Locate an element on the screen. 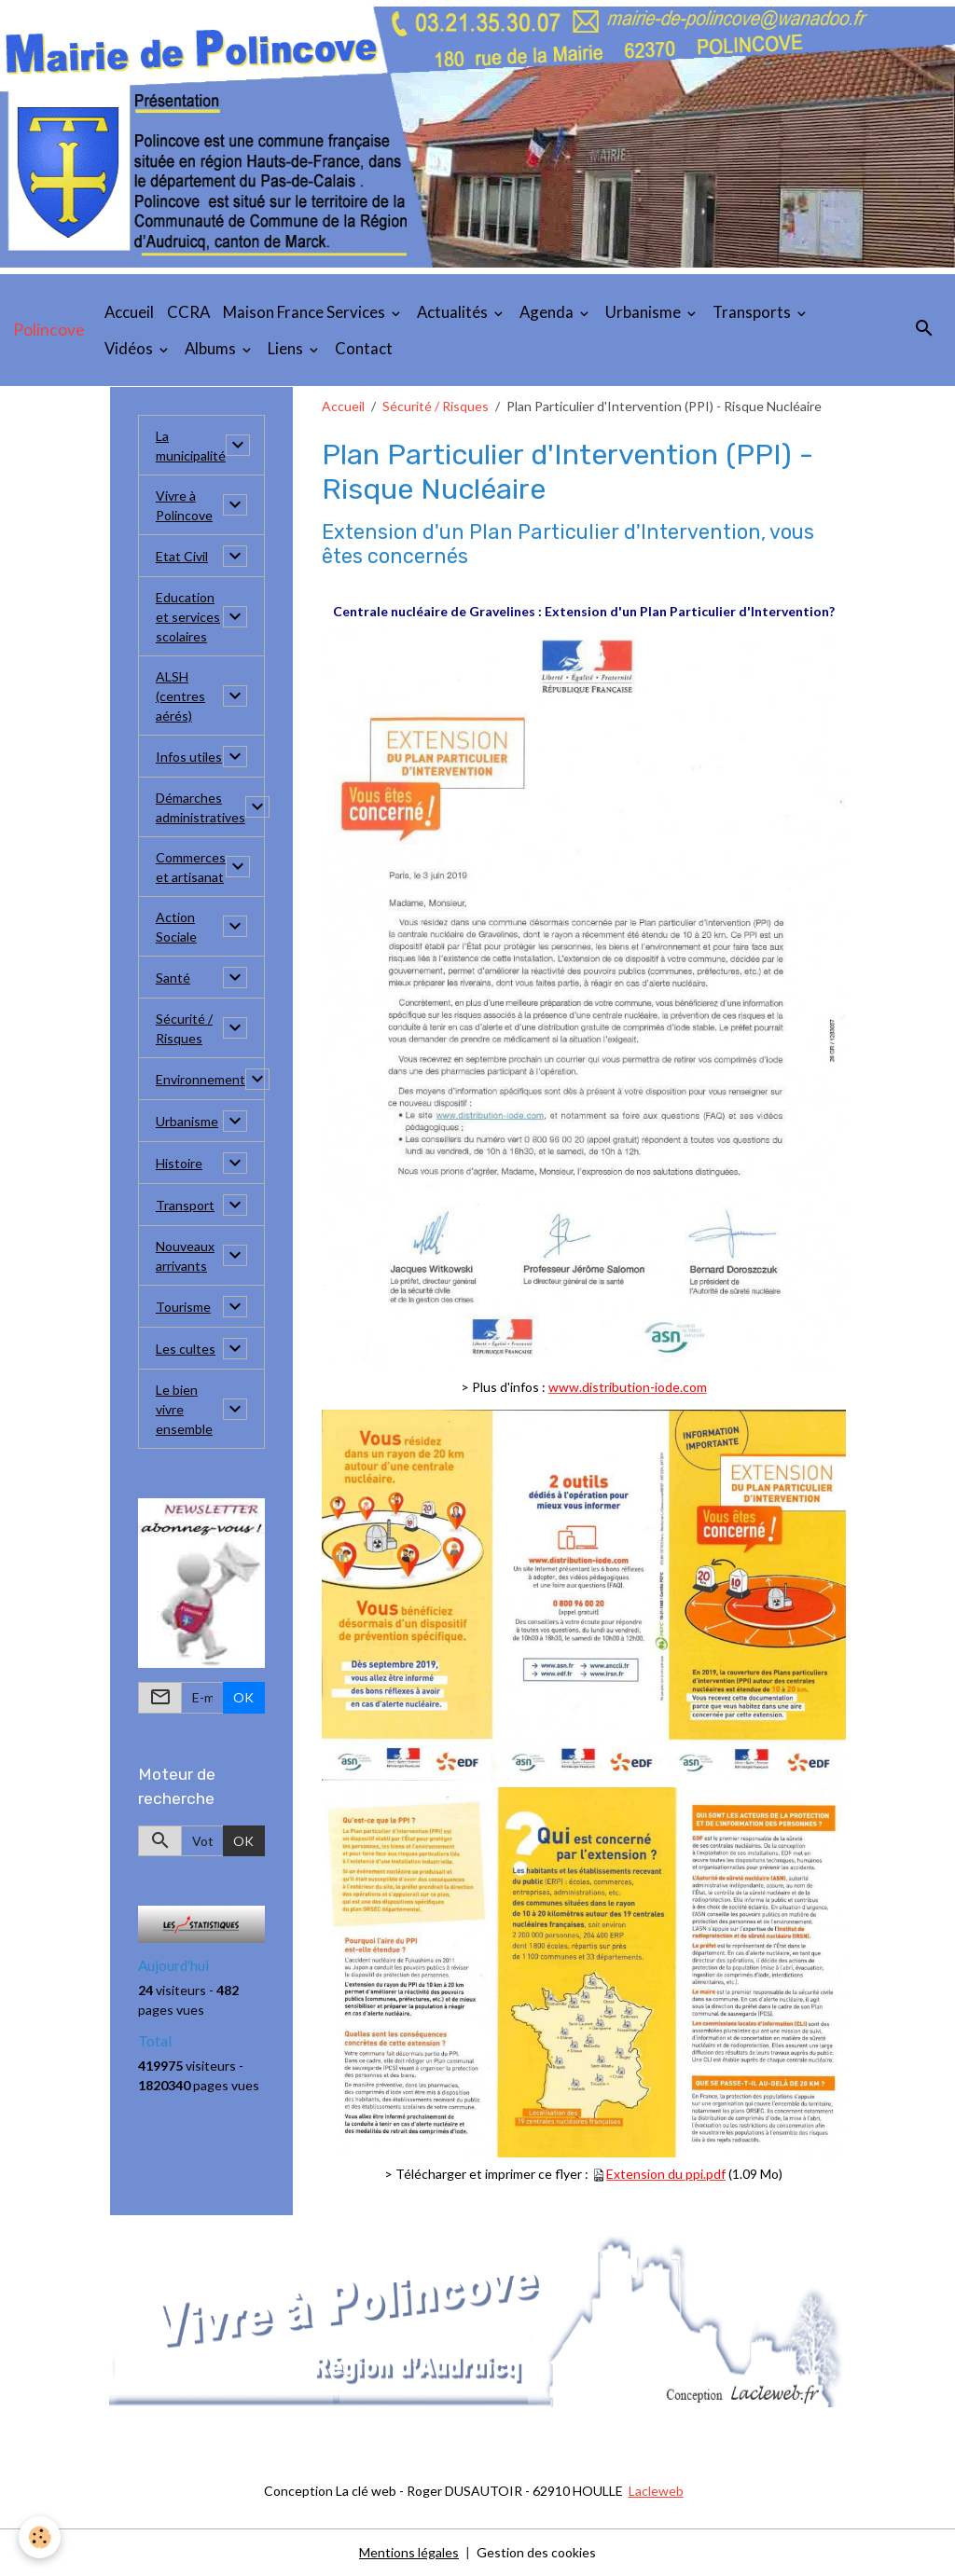 The width and height of the screenshot is (955, 2576). Commerces et artisanat is located at coordinates (191, 867).